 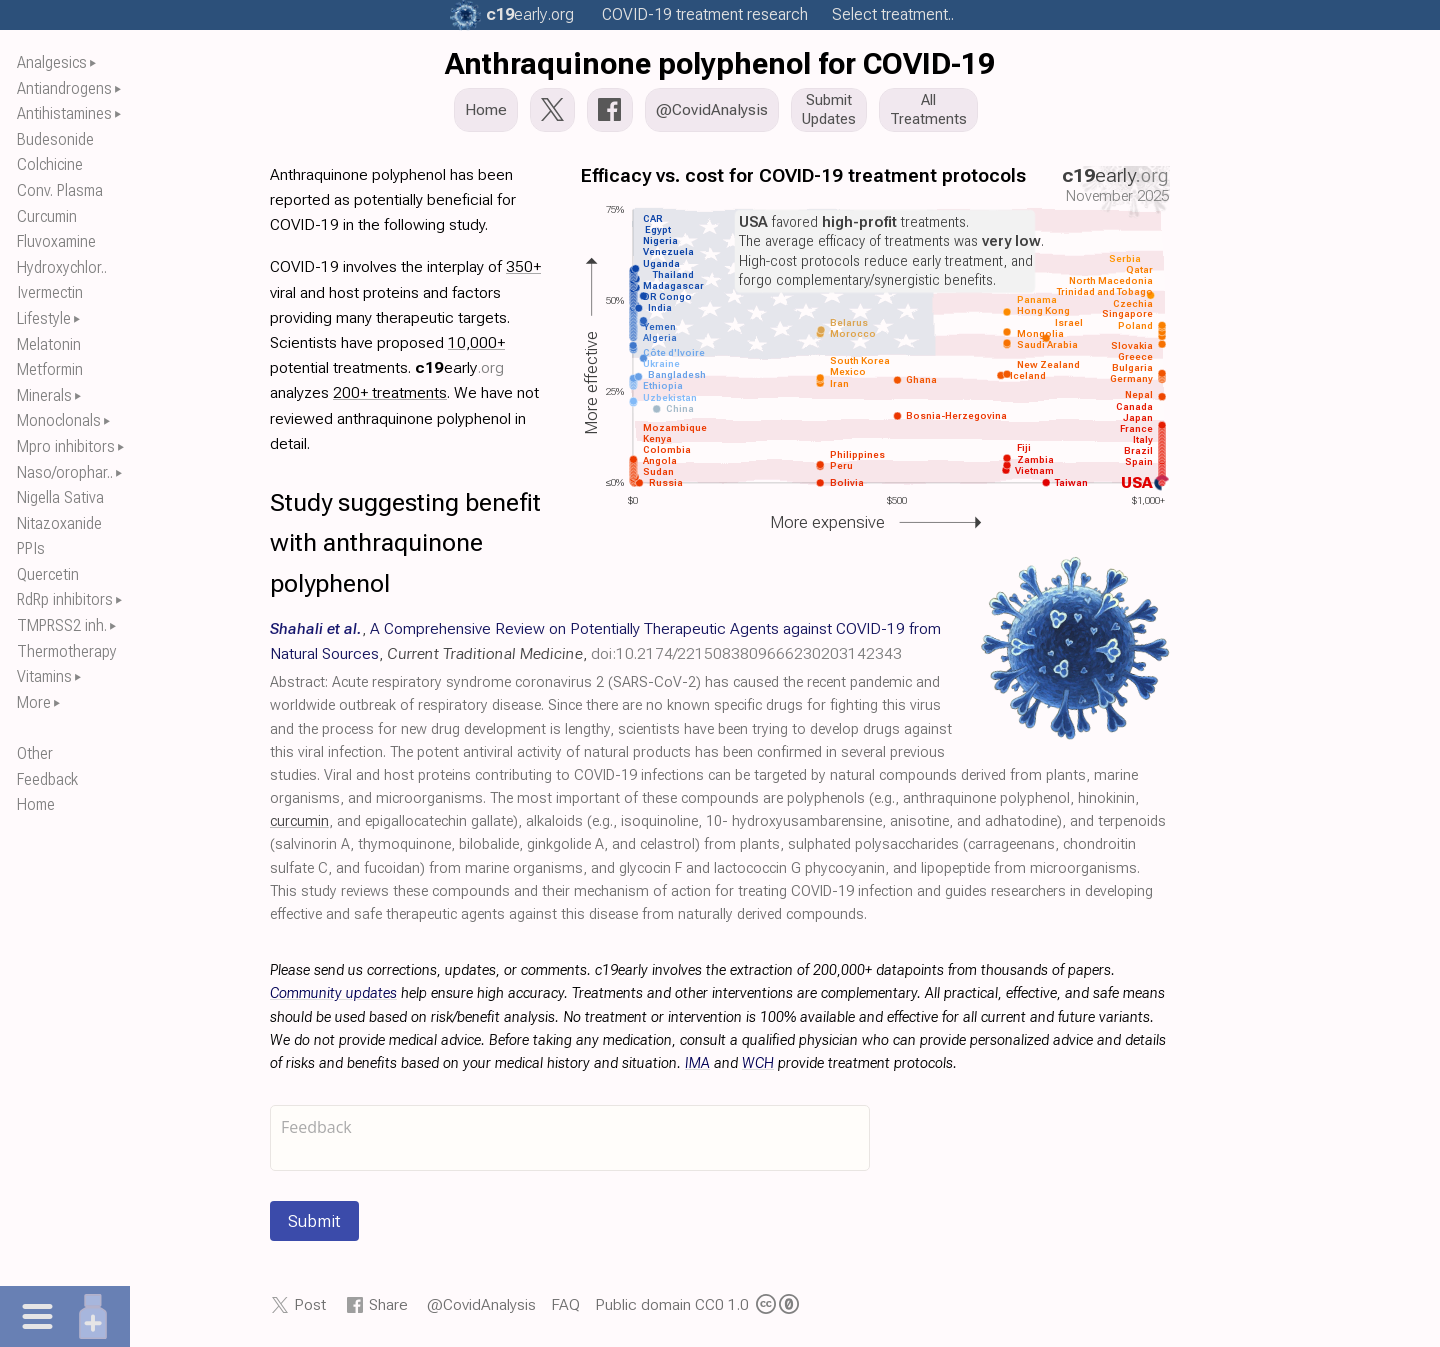 I want to click on Nitazoxanide, so click(x=59, y=523).